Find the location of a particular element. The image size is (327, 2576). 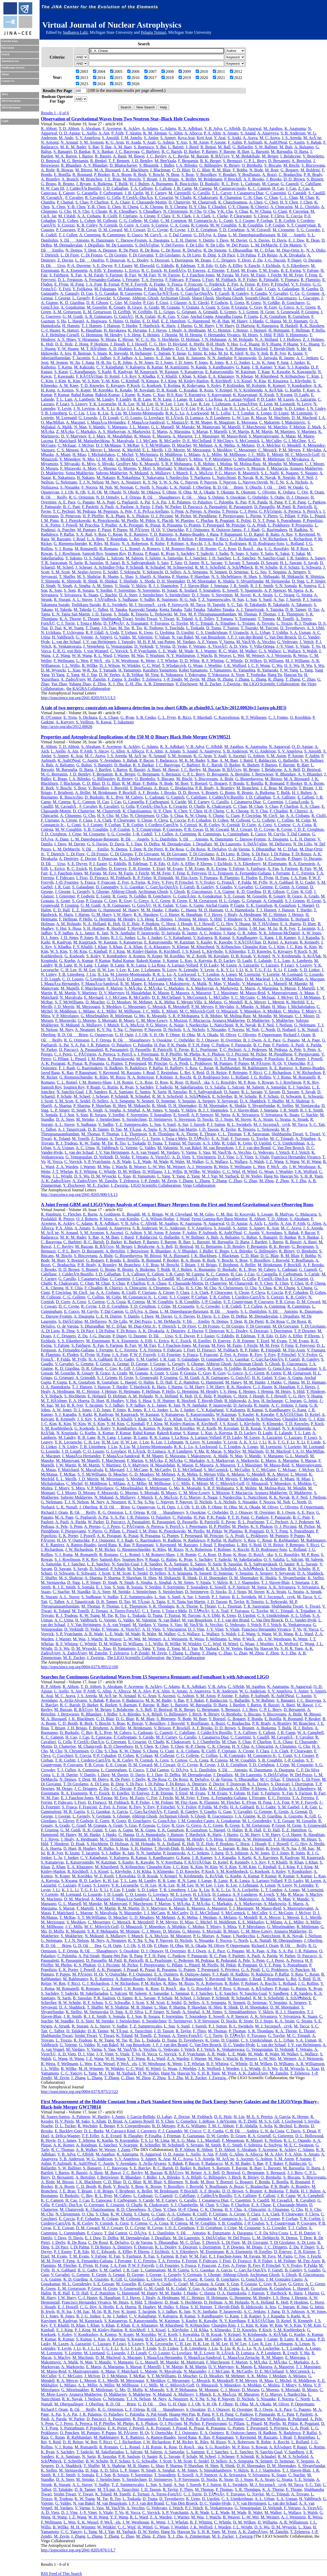

D. George is located at coordinates (139, 1364).